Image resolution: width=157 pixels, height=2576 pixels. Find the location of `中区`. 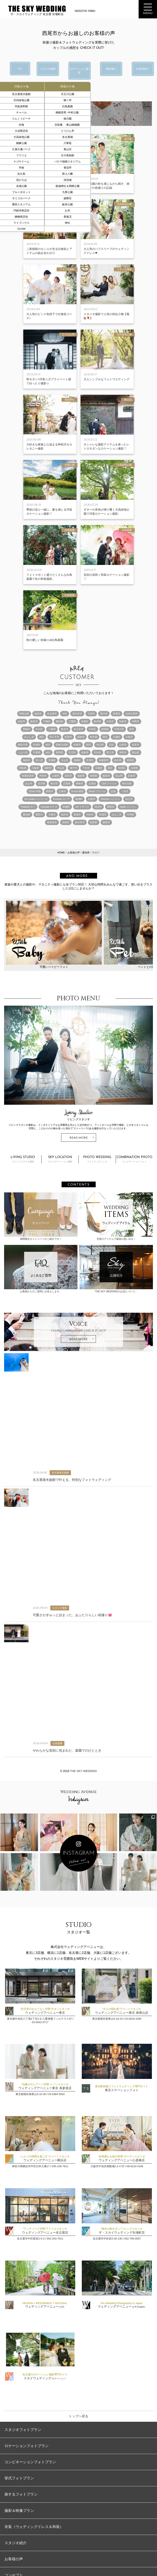

中区 is located at coordinates (64, 713).